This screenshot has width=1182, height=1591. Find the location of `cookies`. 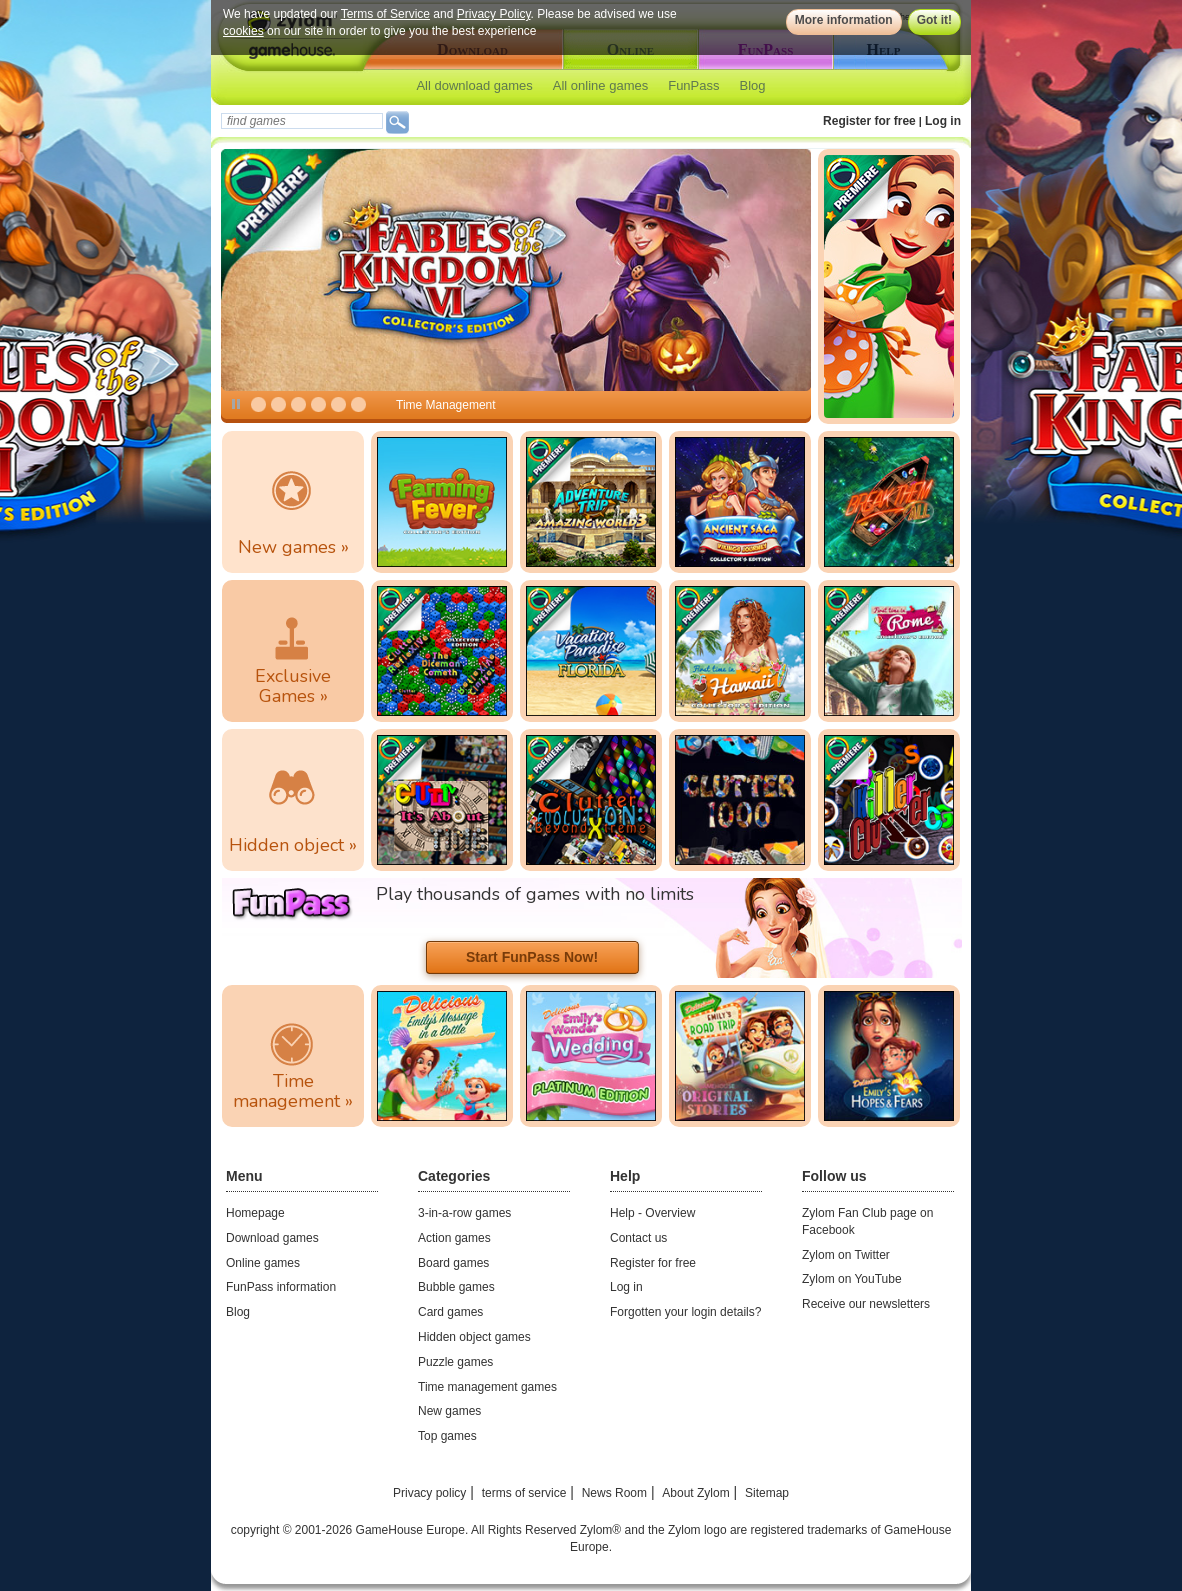

cookies is located at coordinates (243, 31).